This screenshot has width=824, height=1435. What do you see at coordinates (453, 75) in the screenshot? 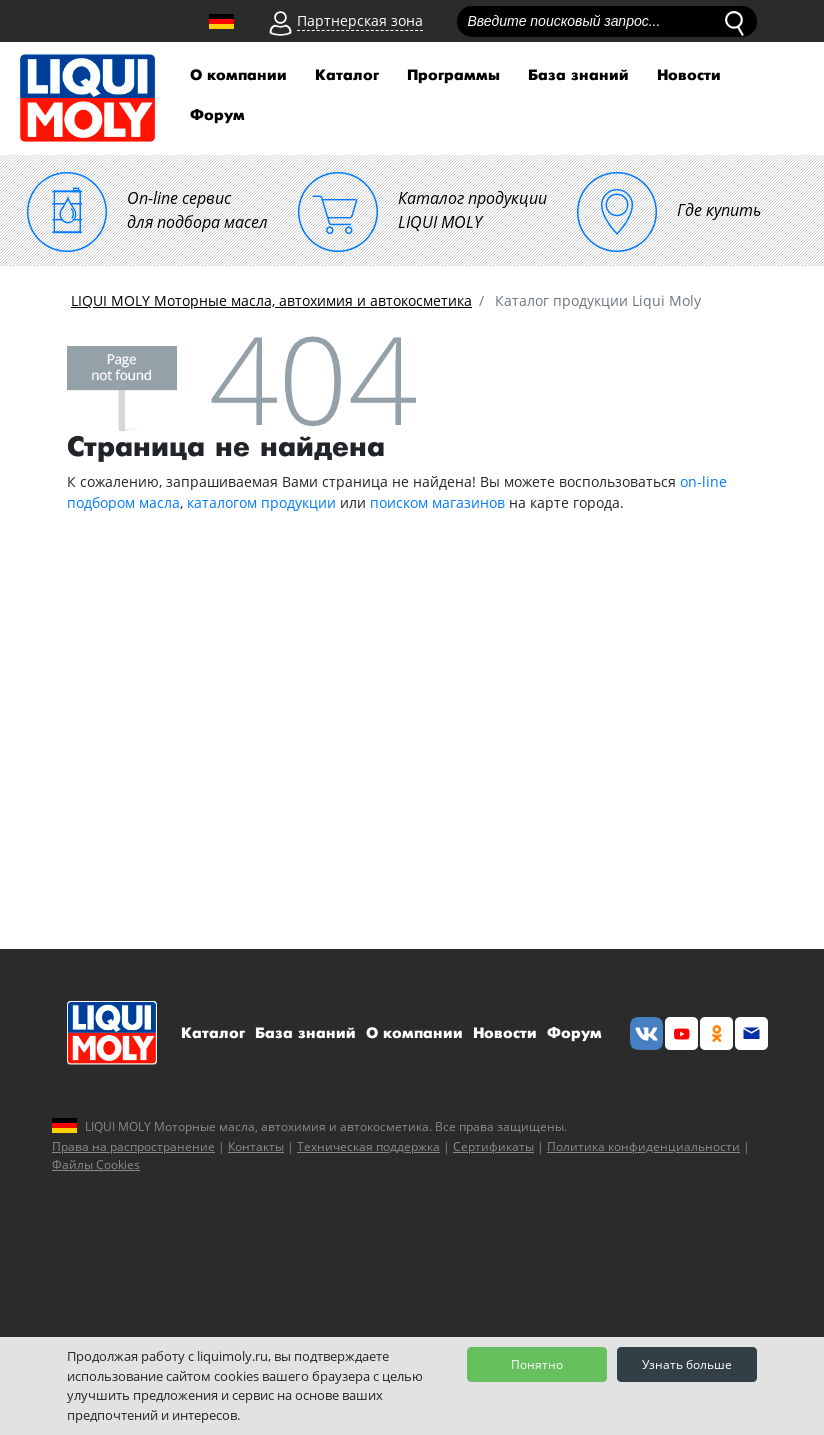
I see `Программы` at bounding box center [453, 75].